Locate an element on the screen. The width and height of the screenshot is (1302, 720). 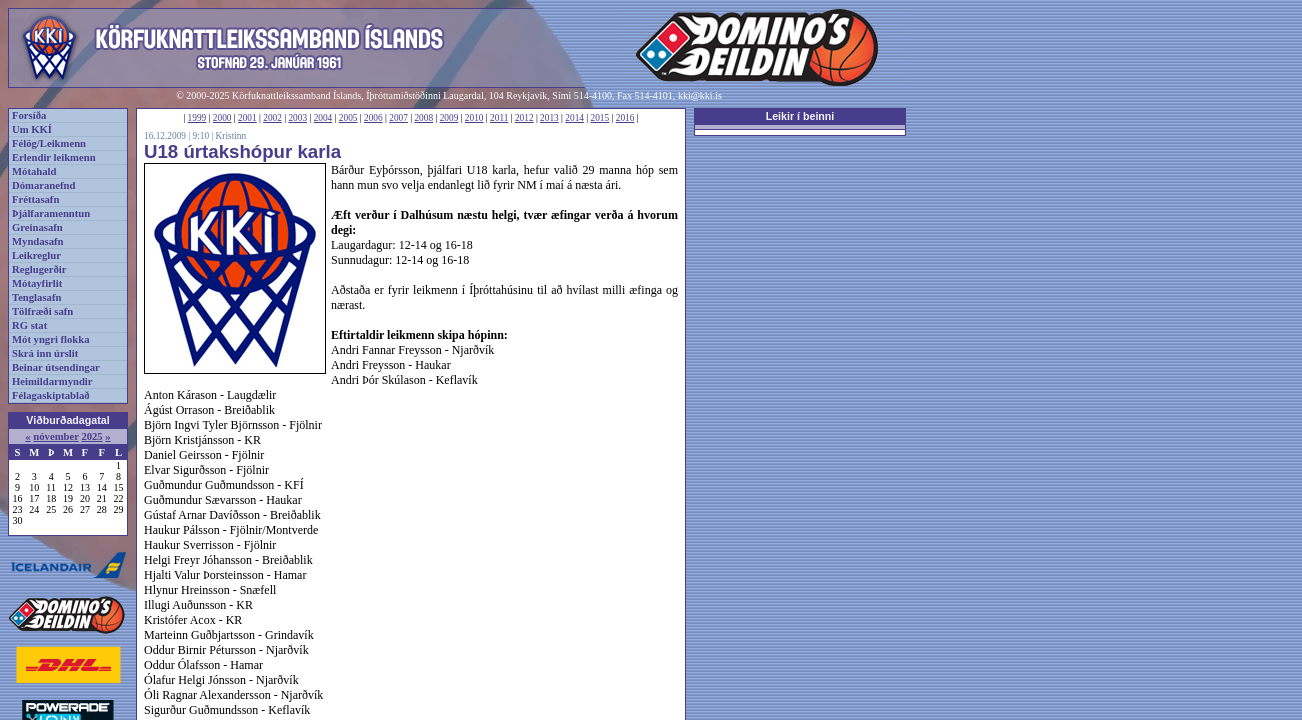
Mót yngri flokka is located at coordinates (51, 339).